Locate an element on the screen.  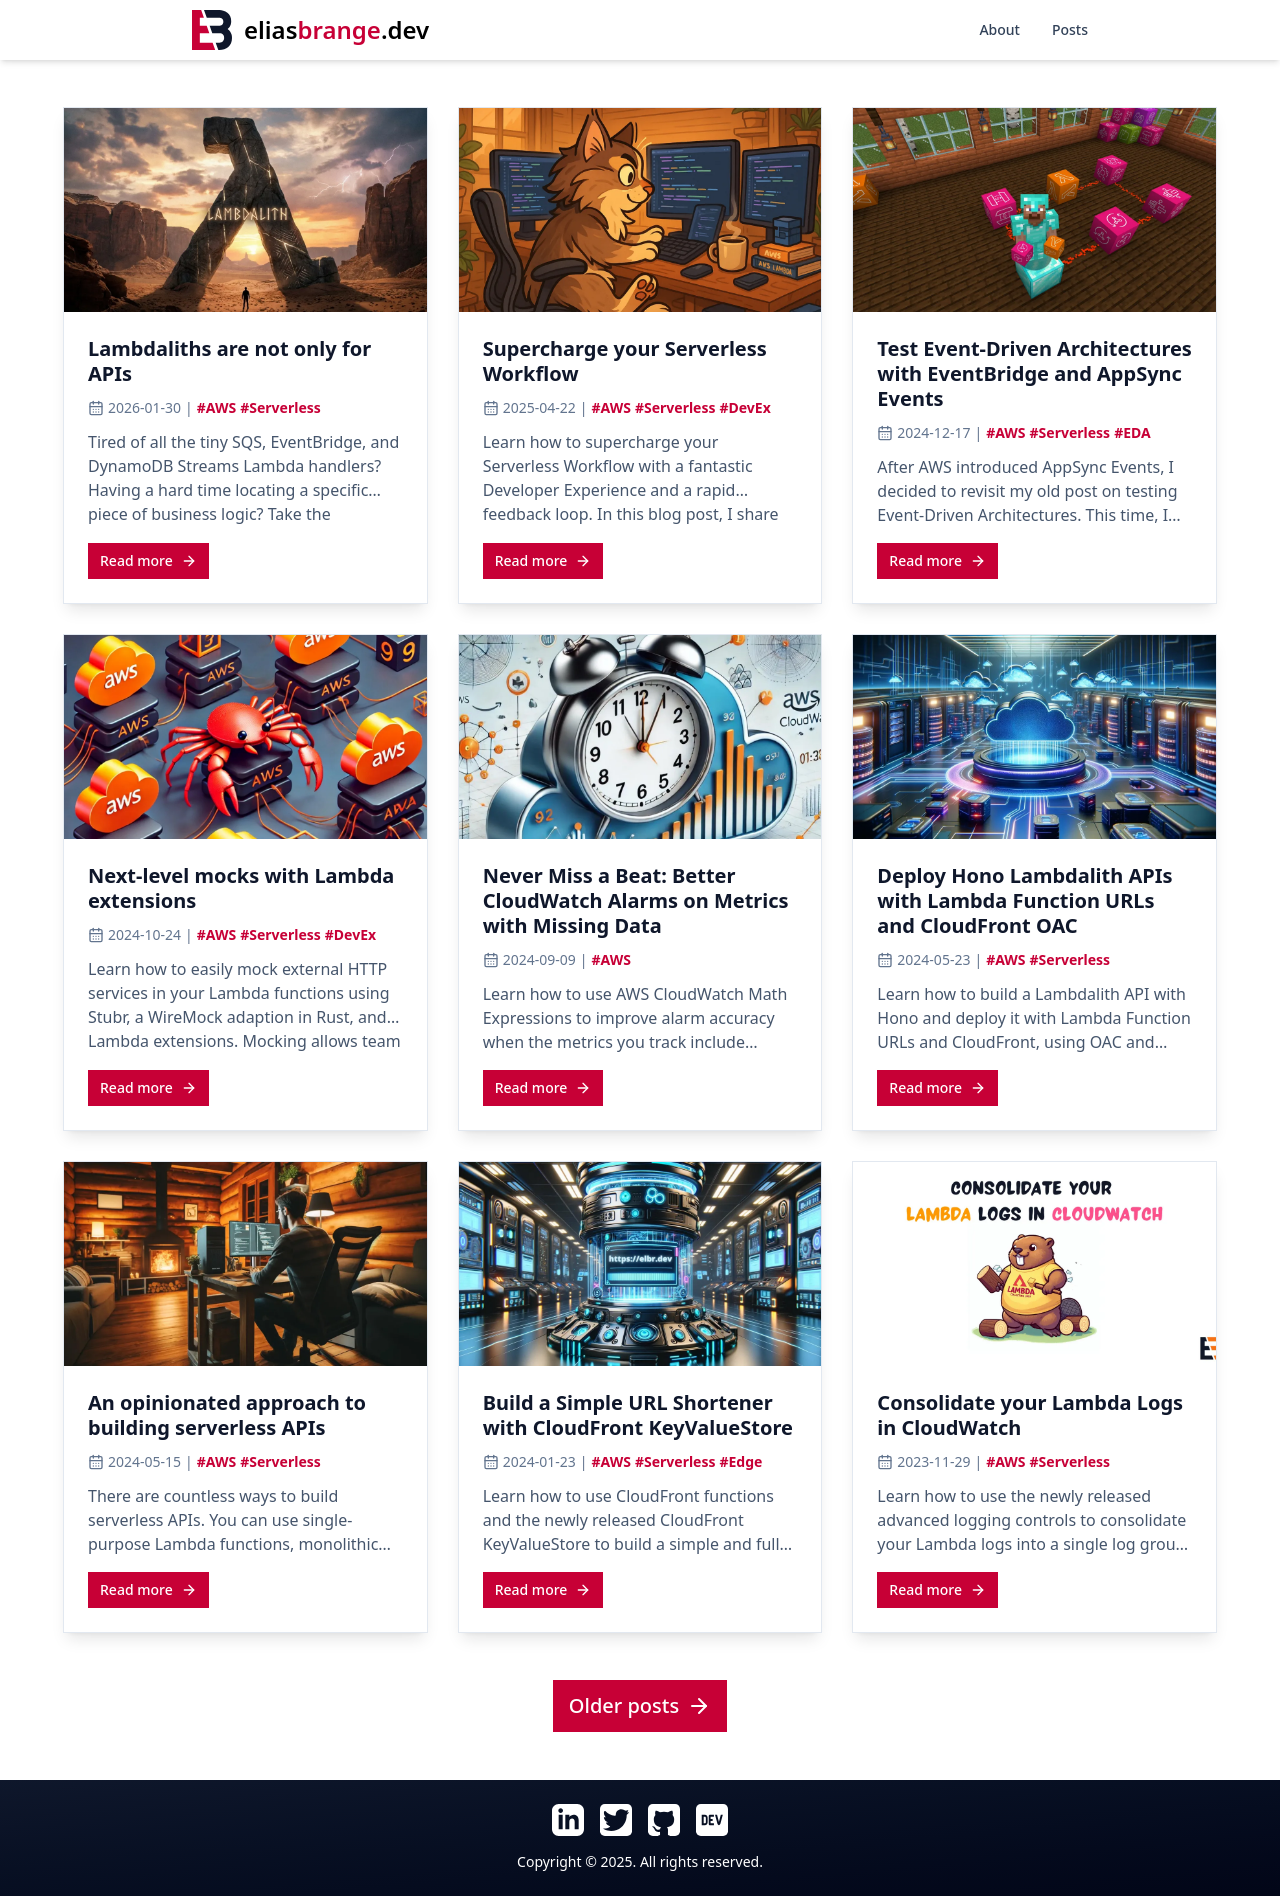
Older posts is located at coordinates (640, 1705).